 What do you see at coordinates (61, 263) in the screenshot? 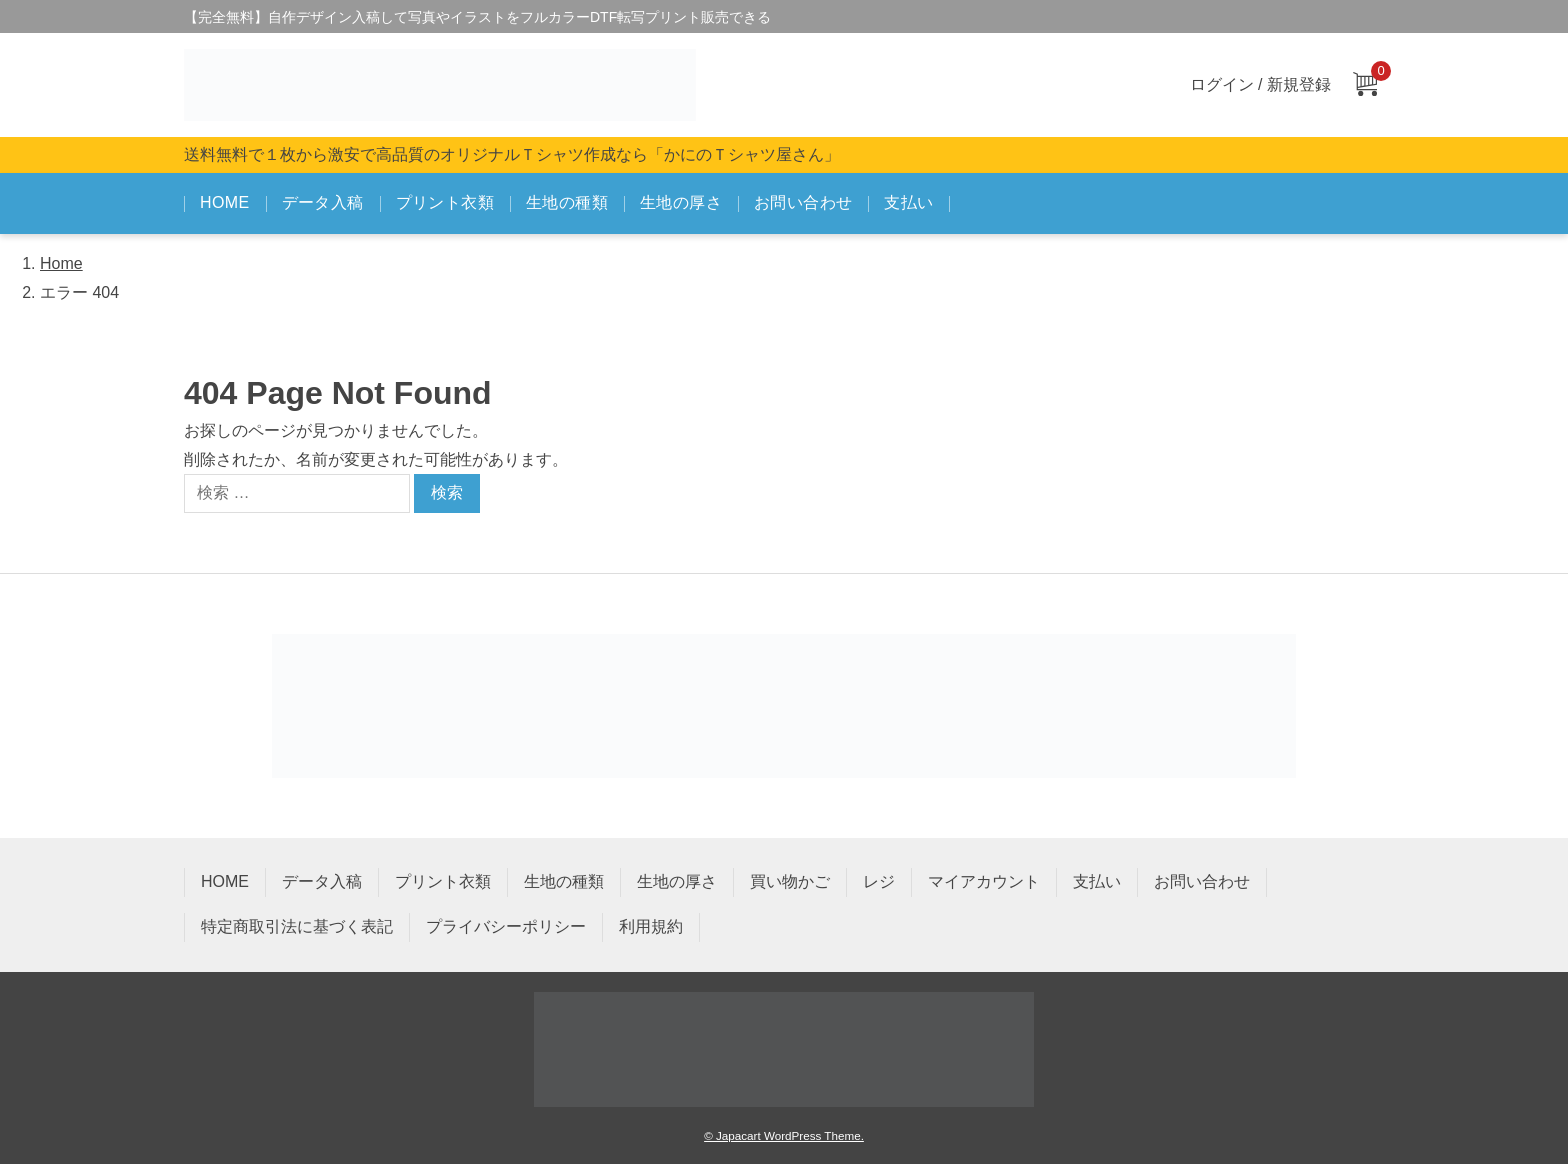
I see `Home` at bounding box center [61, 263].